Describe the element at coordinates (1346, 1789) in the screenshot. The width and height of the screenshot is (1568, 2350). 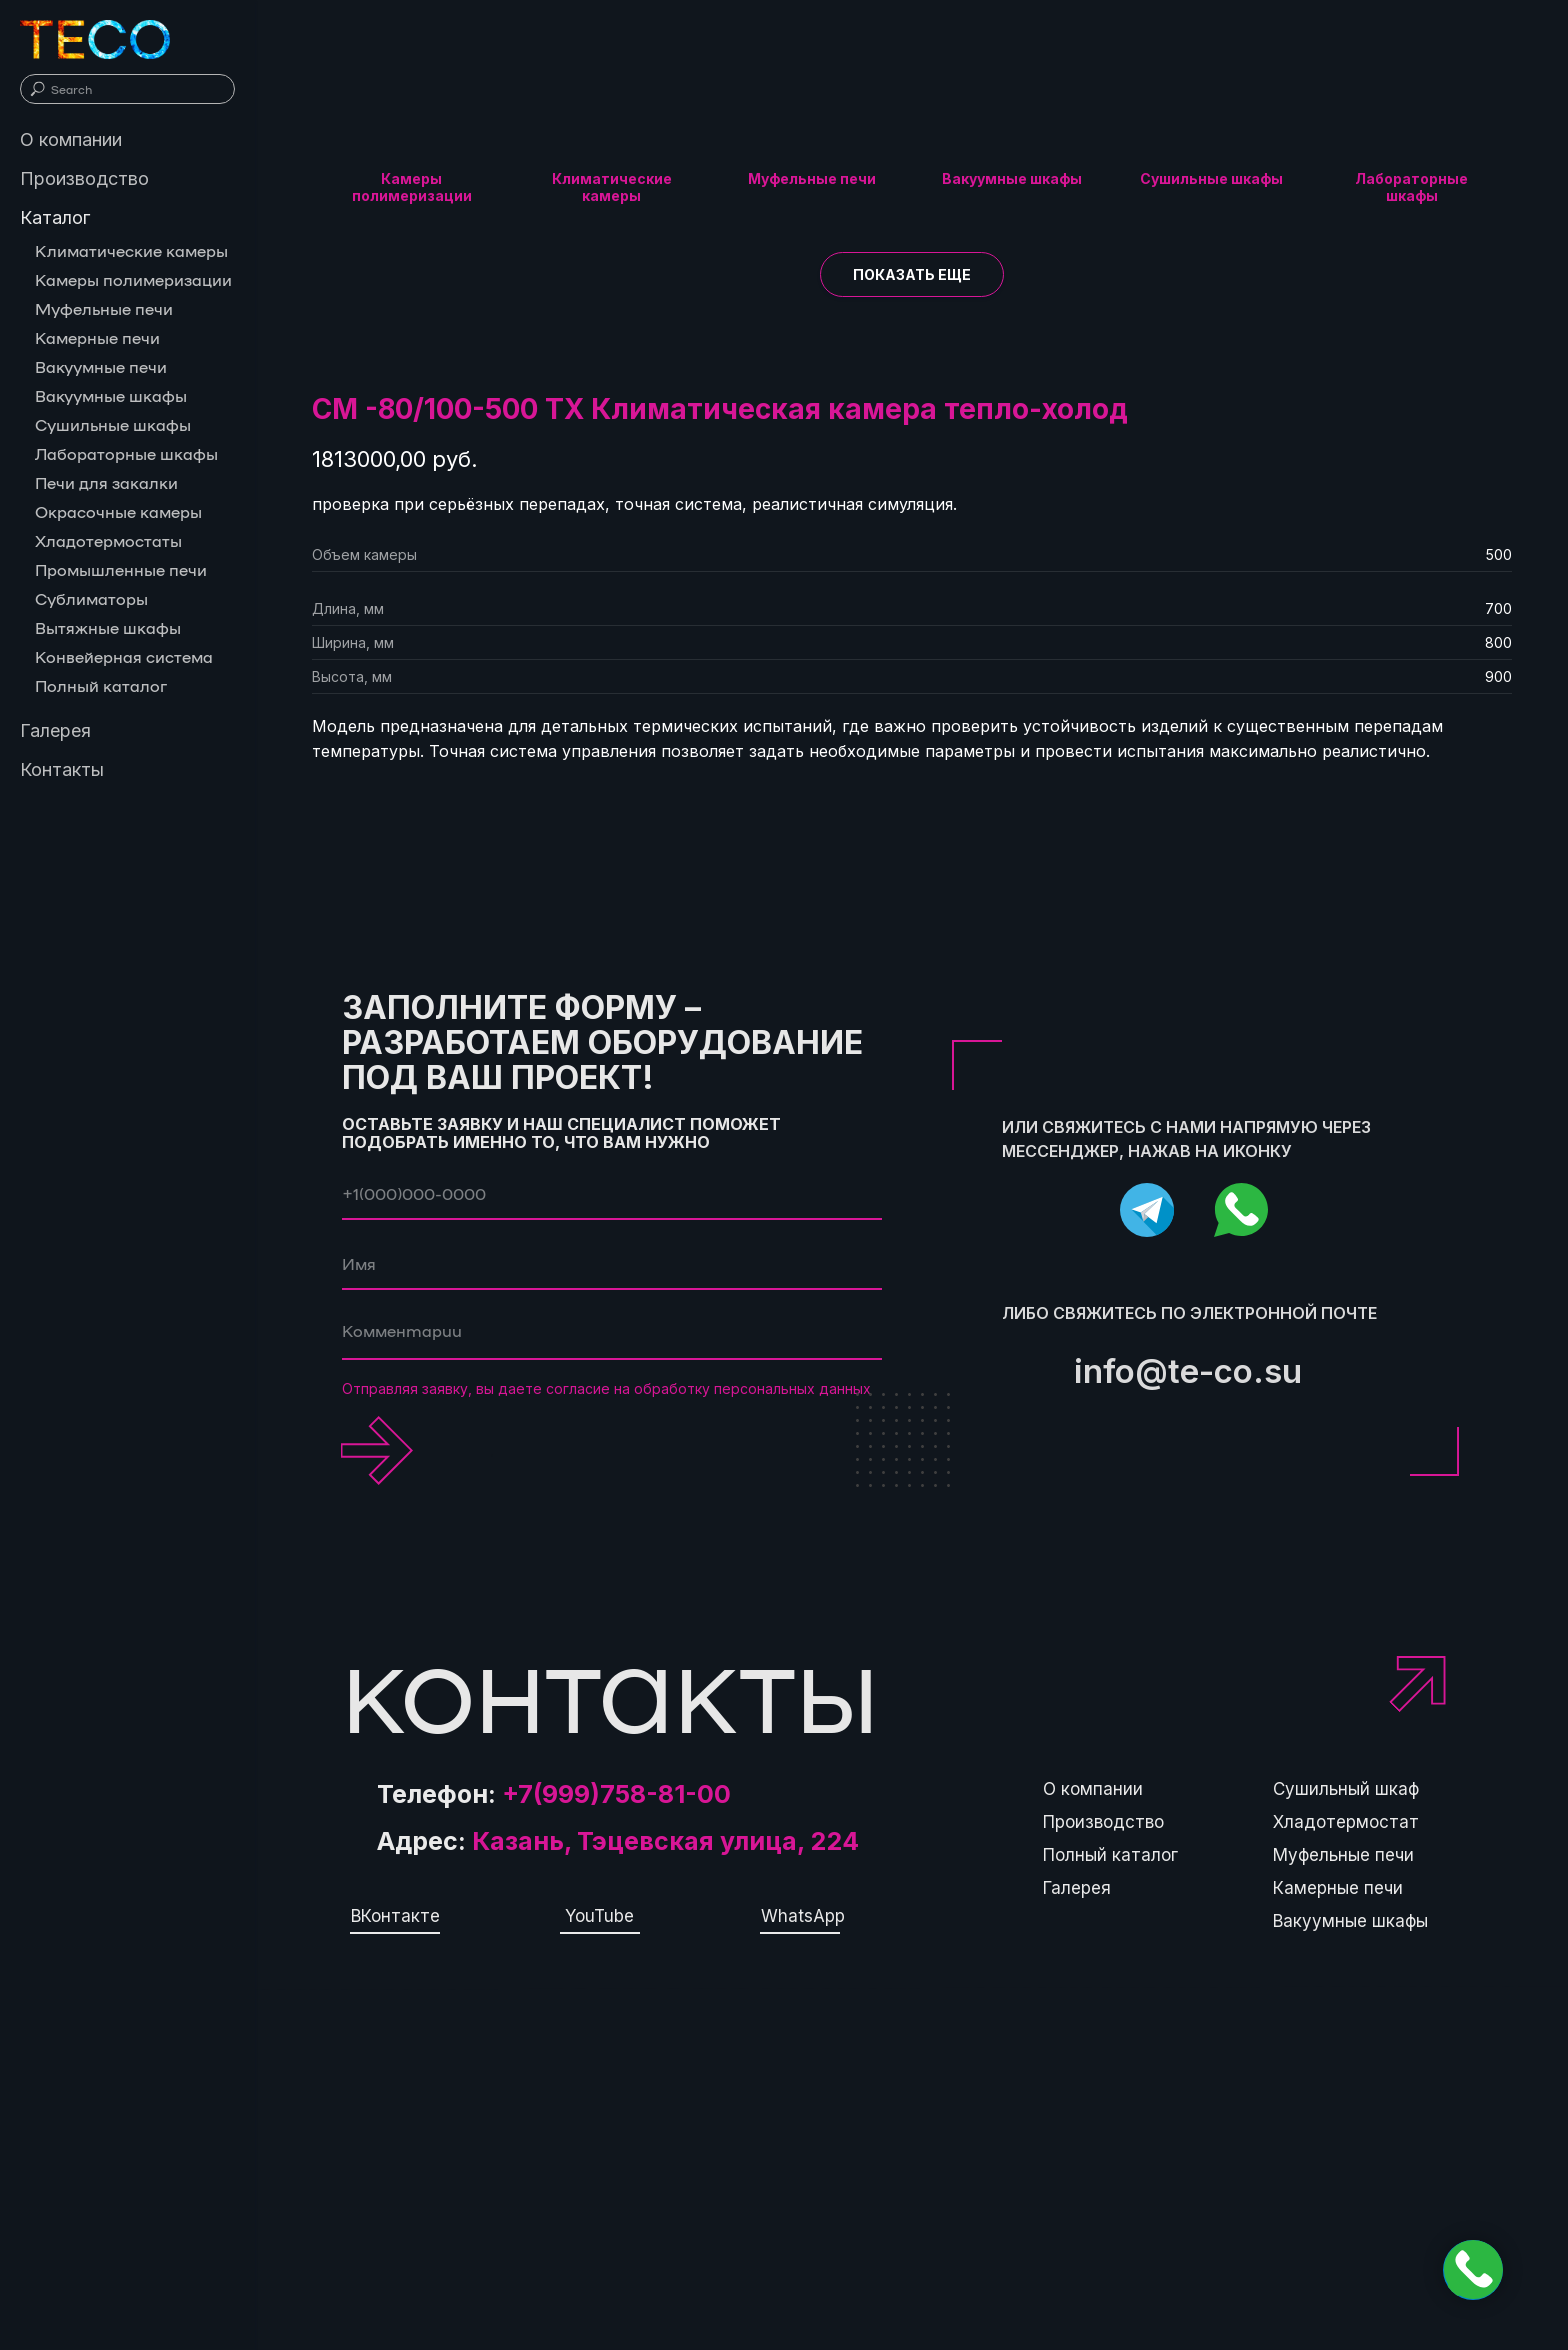
I see `Сушильный шкаф` at that location.